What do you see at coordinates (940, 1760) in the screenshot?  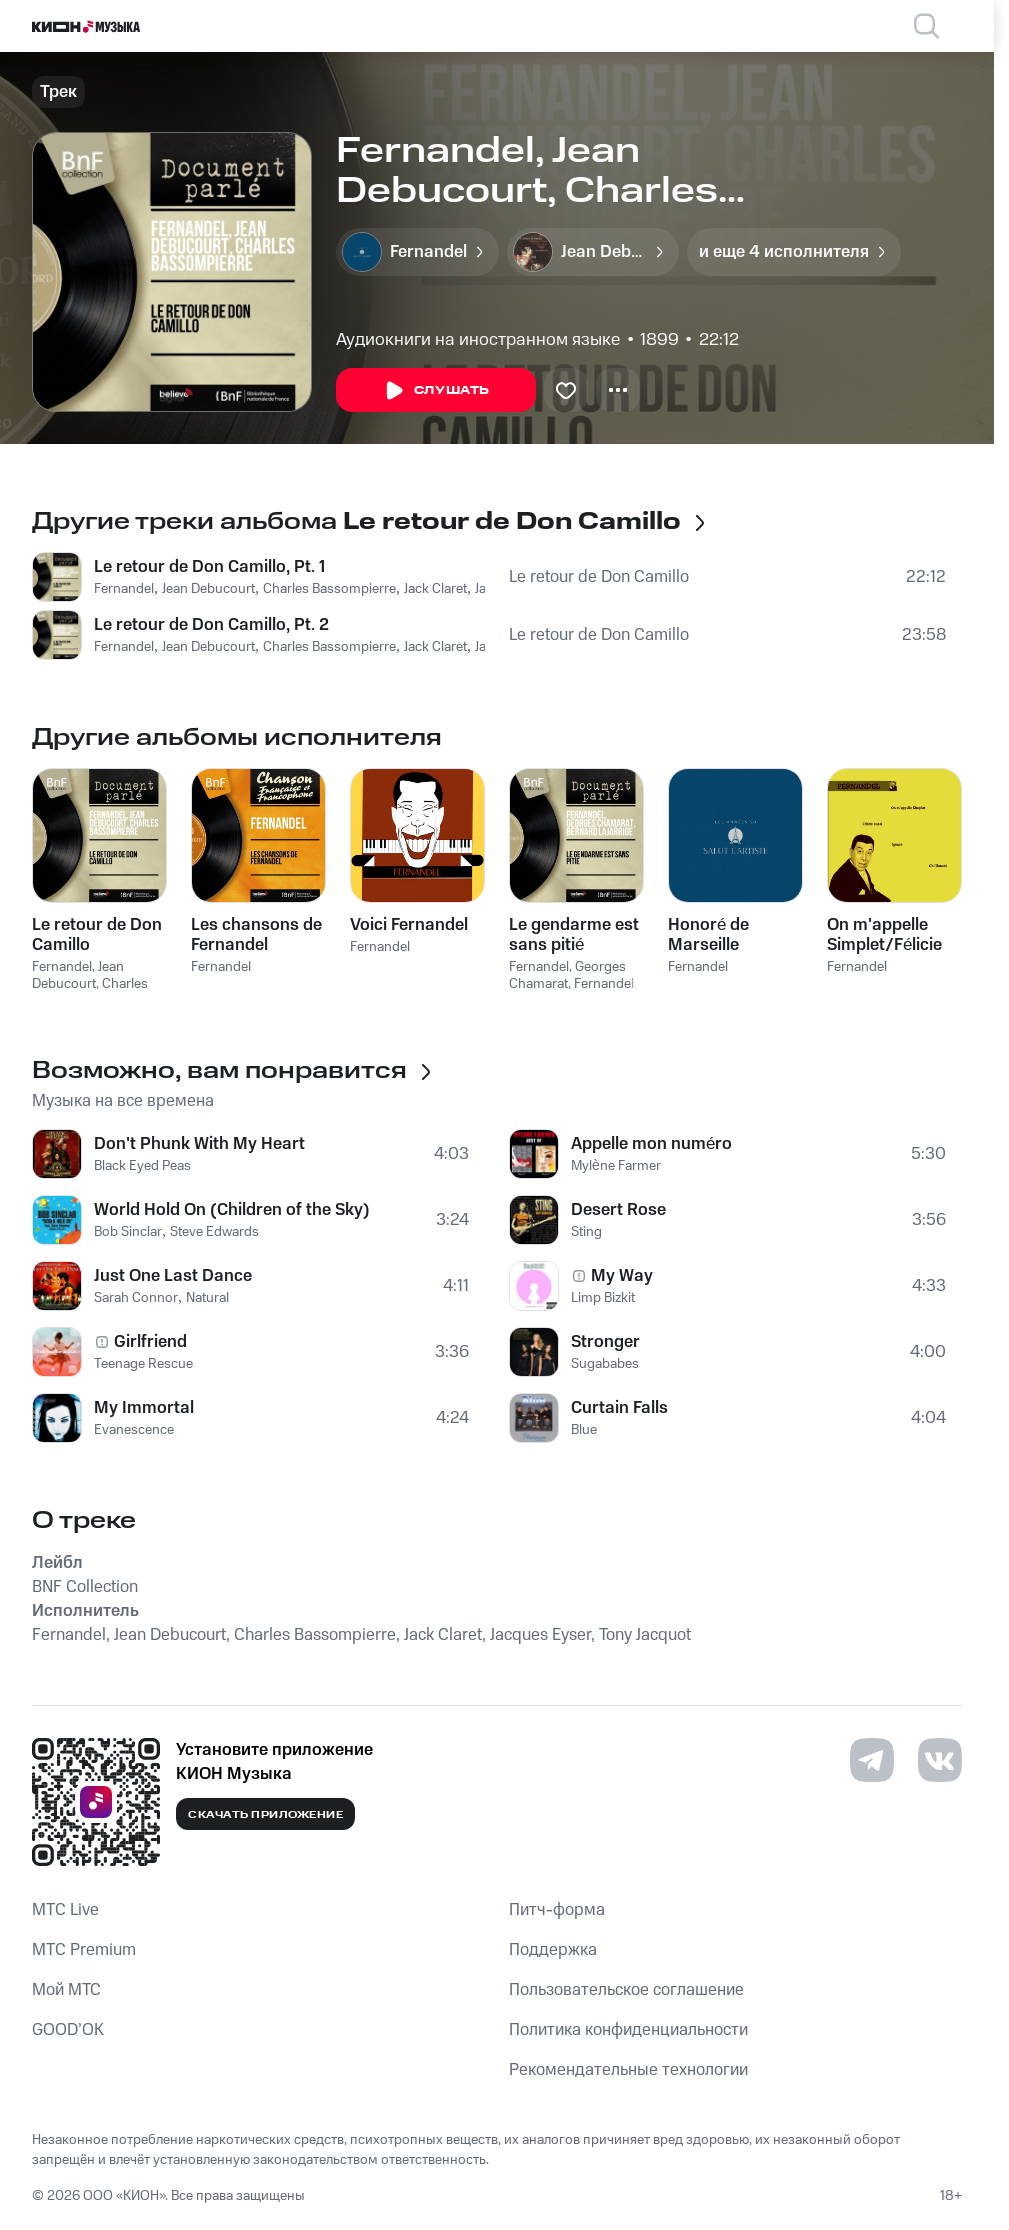 I see `[Перейти на страницу в VK]` at bounding box center [940, 1760].